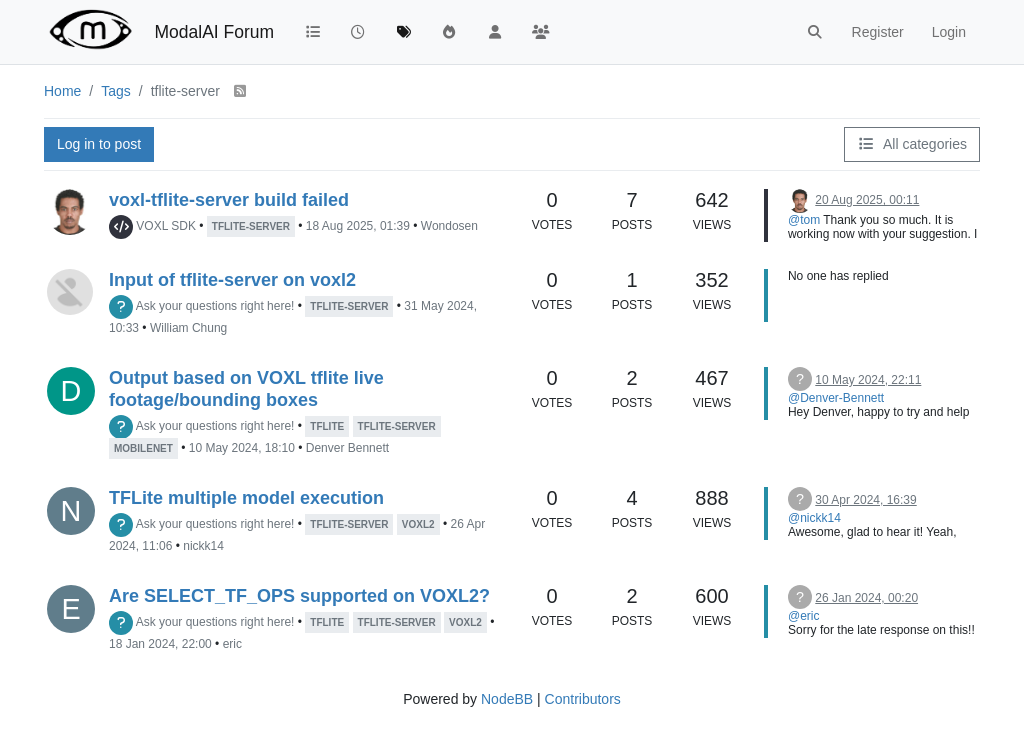 This screenshot has width=1024, height=730. Describe the element at coordinates (507, 699) in the screenshot. I see `NodeBB` at that location.